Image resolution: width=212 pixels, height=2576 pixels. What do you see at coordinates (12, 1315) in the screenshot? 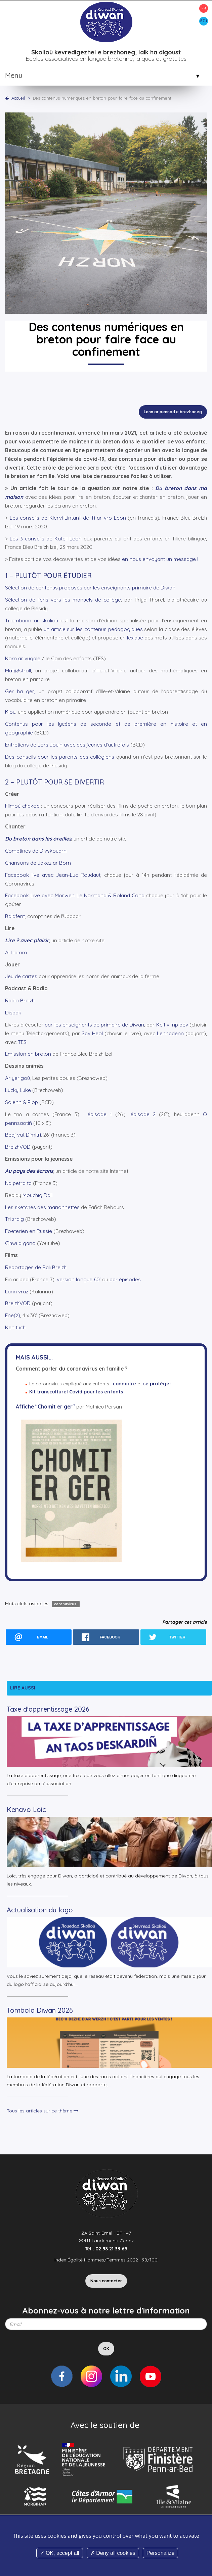
I see `Ene(z)` at bounding box center [12, 1315].